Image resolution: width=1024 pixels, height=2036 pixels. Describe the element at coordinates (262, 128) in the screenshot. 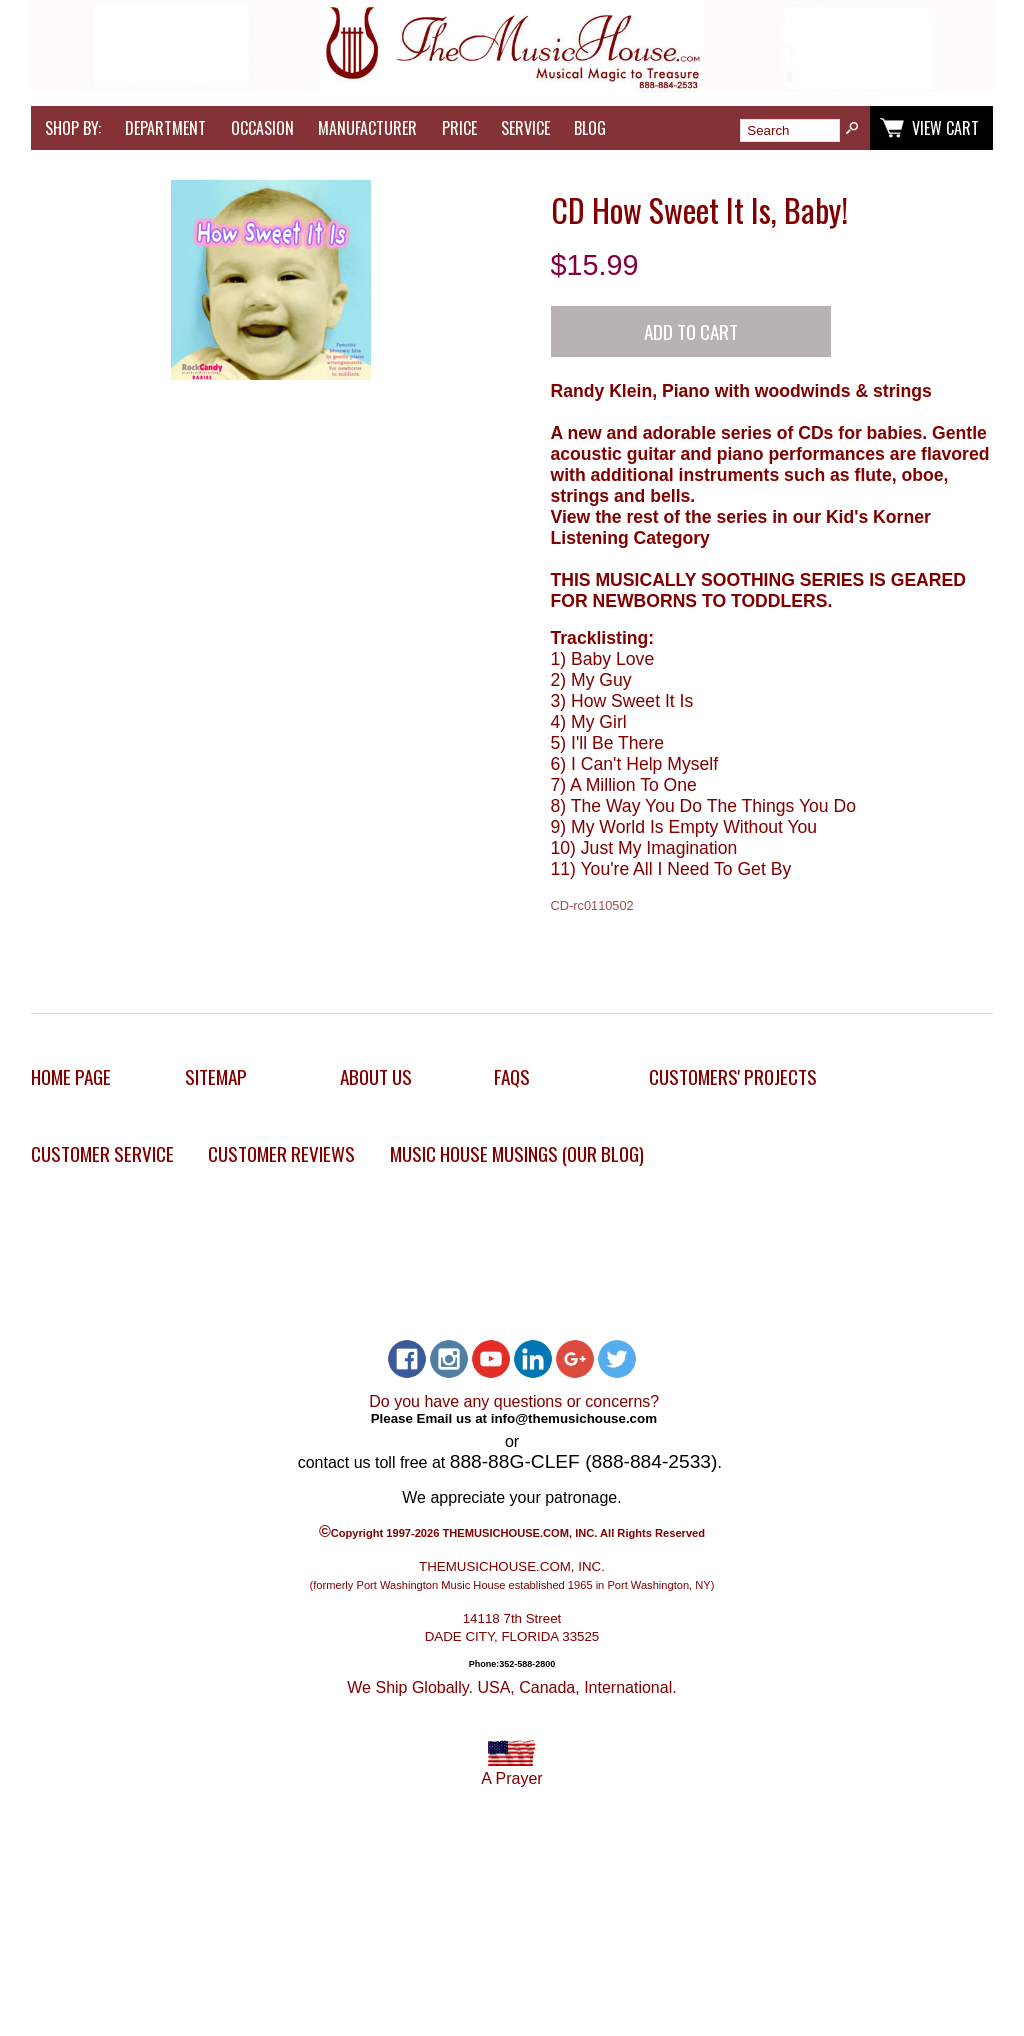

I see `Occasion` at that location.